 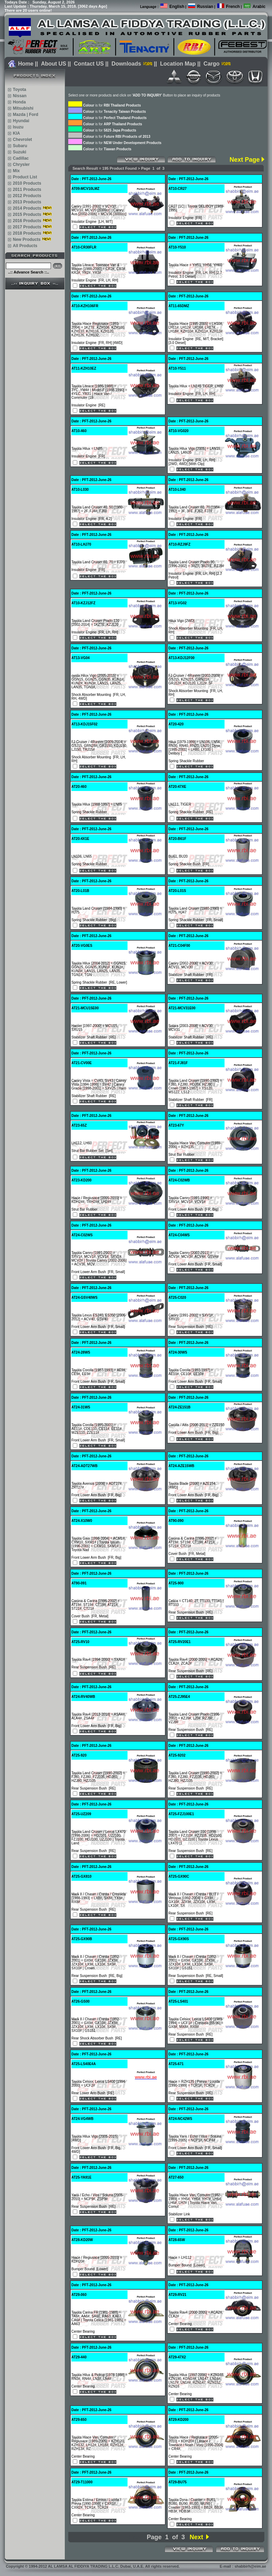 What do you see at coordinates (25, 64) in the screenshot?
I see `Home` at bounding box center [25, 64].